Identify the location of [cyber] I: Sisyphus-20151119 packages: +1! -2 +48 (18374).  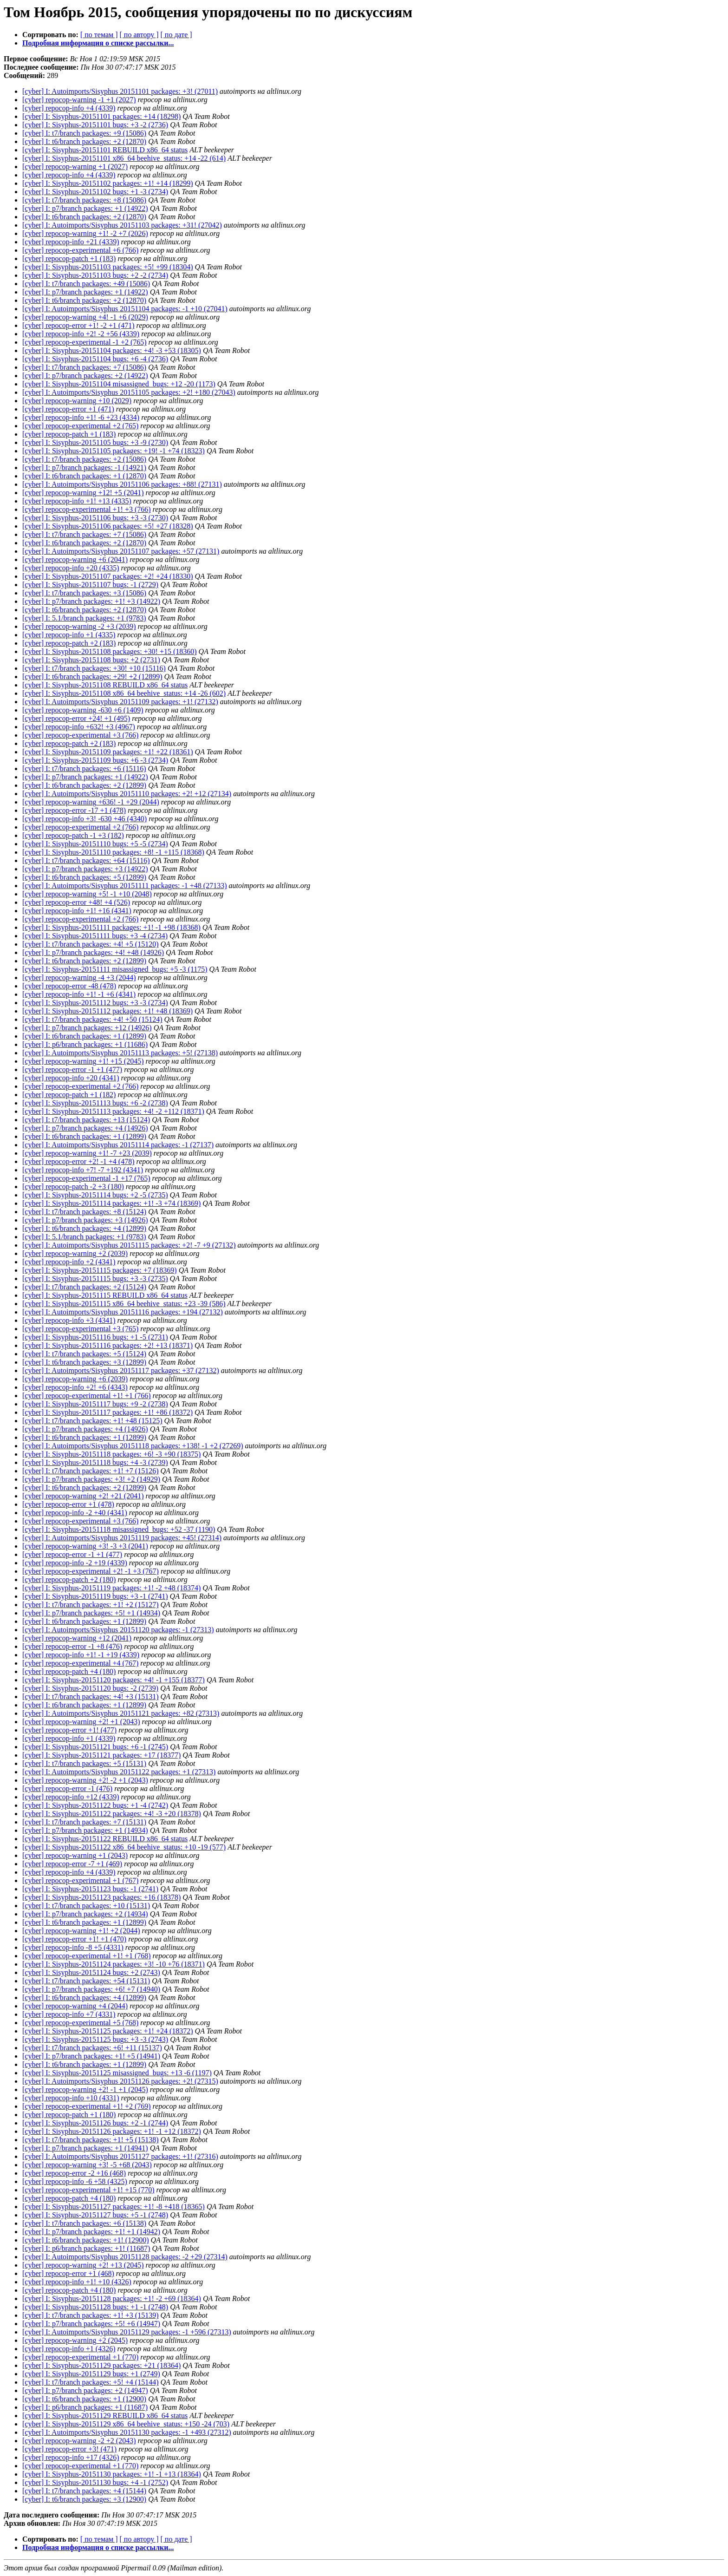
(111, 1588).